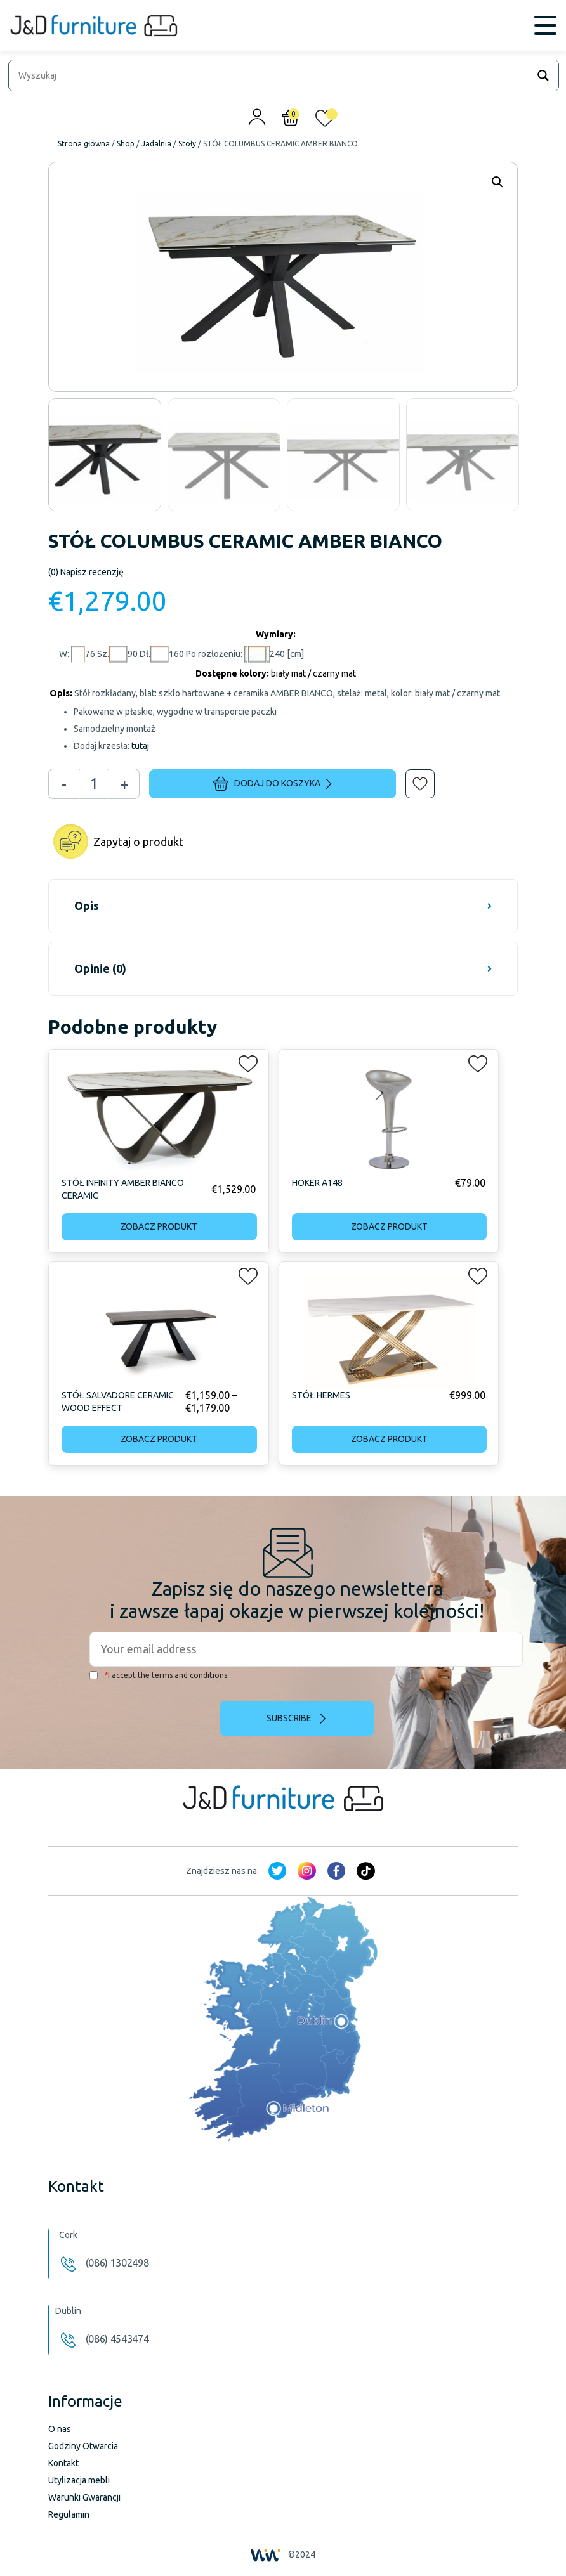  Describe the element at coordinates (84, 144) in the screenshot. I see `Strona główna` at that location.